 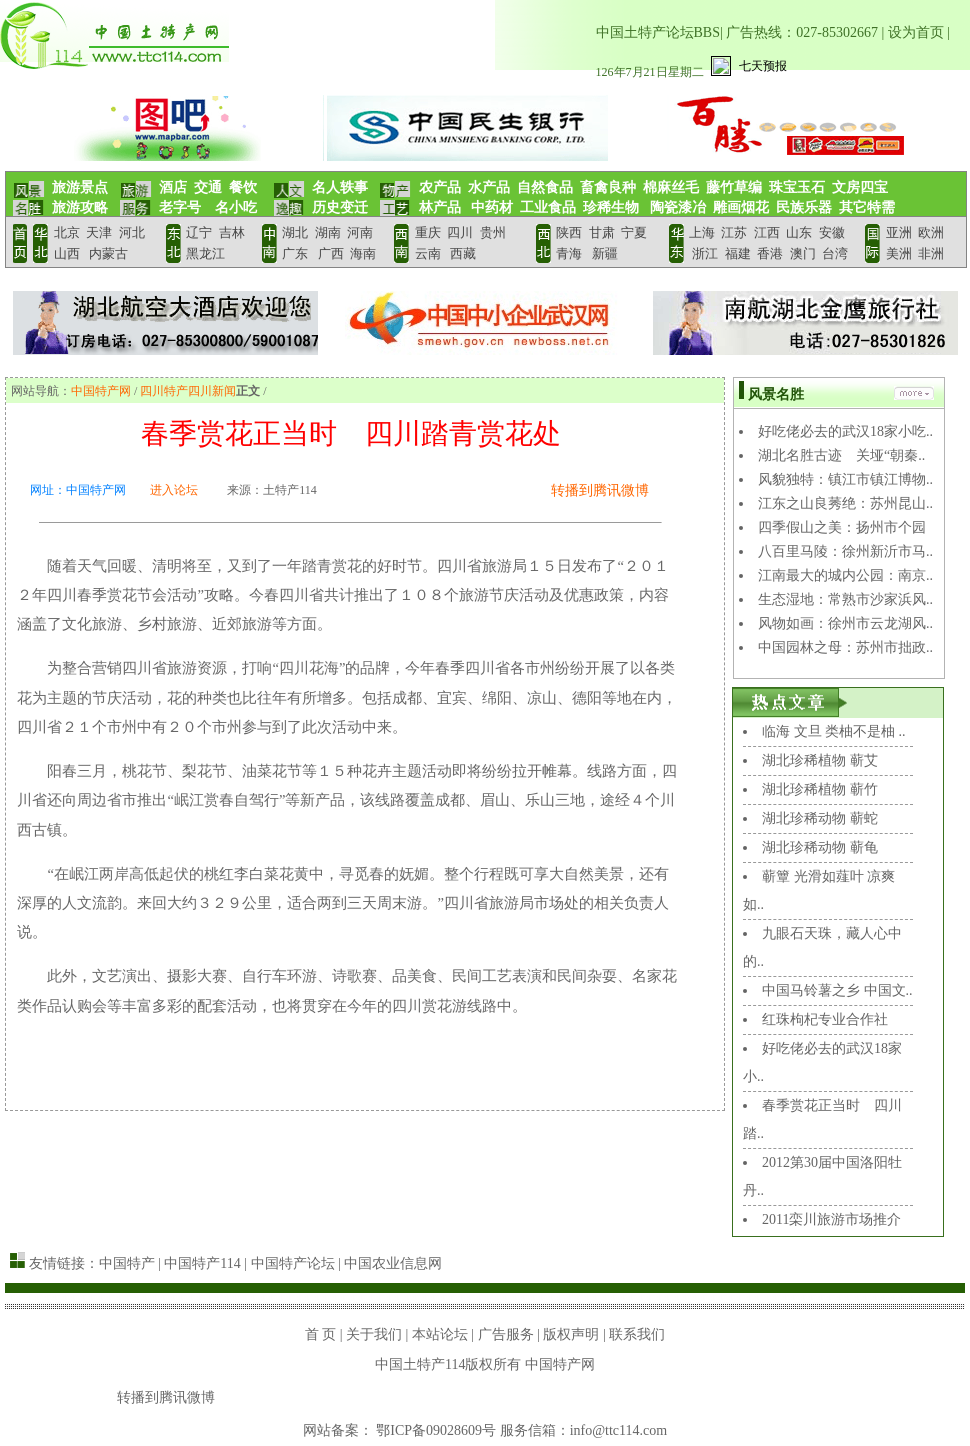 I want to click on 中国特产114, so click(x=202, y=1263).